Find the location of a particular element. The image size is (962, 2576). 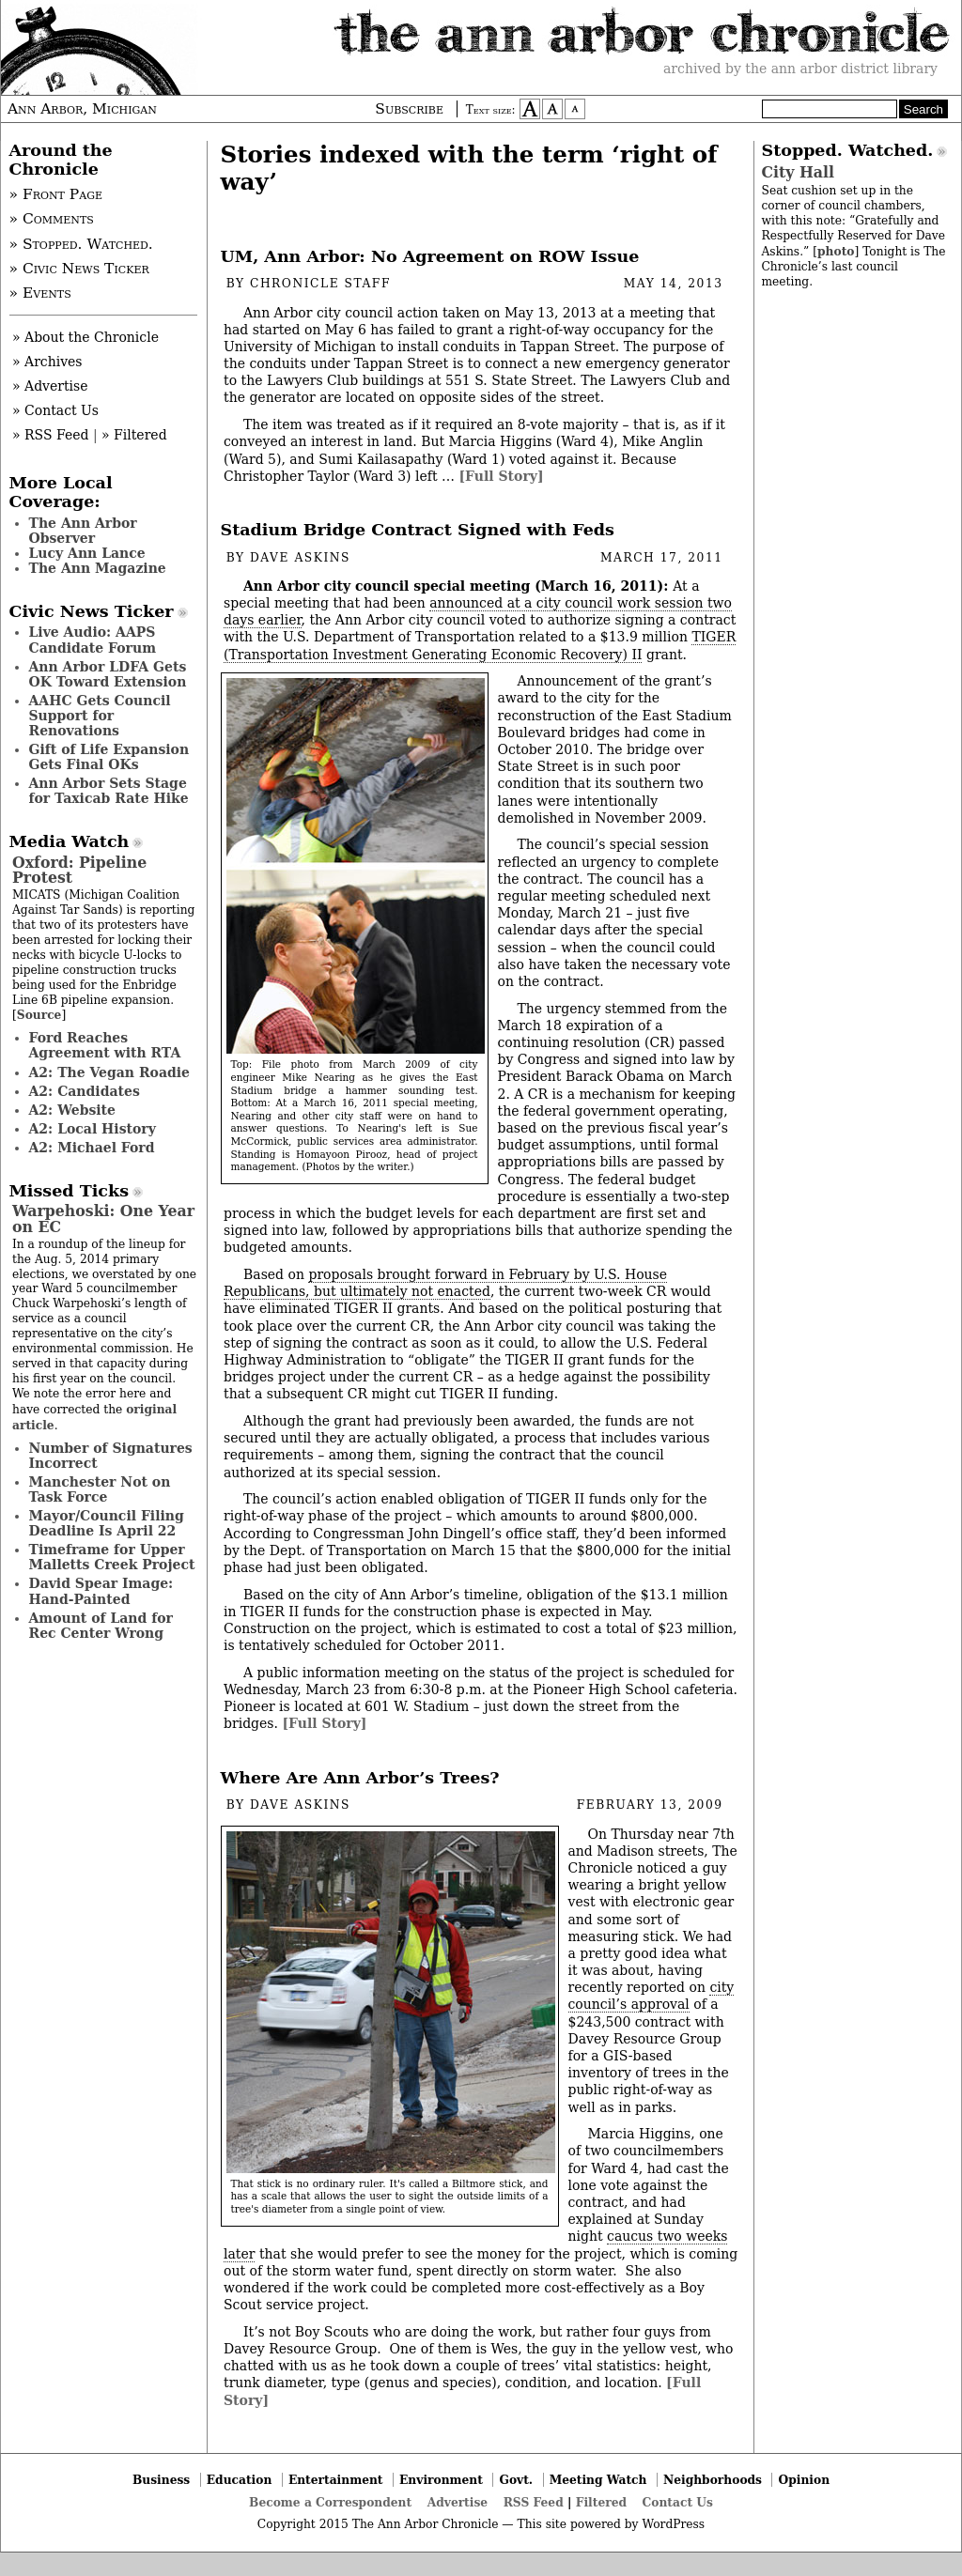

Amount of Land for Rec Center Wrong is located at coordinates (101, 1626).